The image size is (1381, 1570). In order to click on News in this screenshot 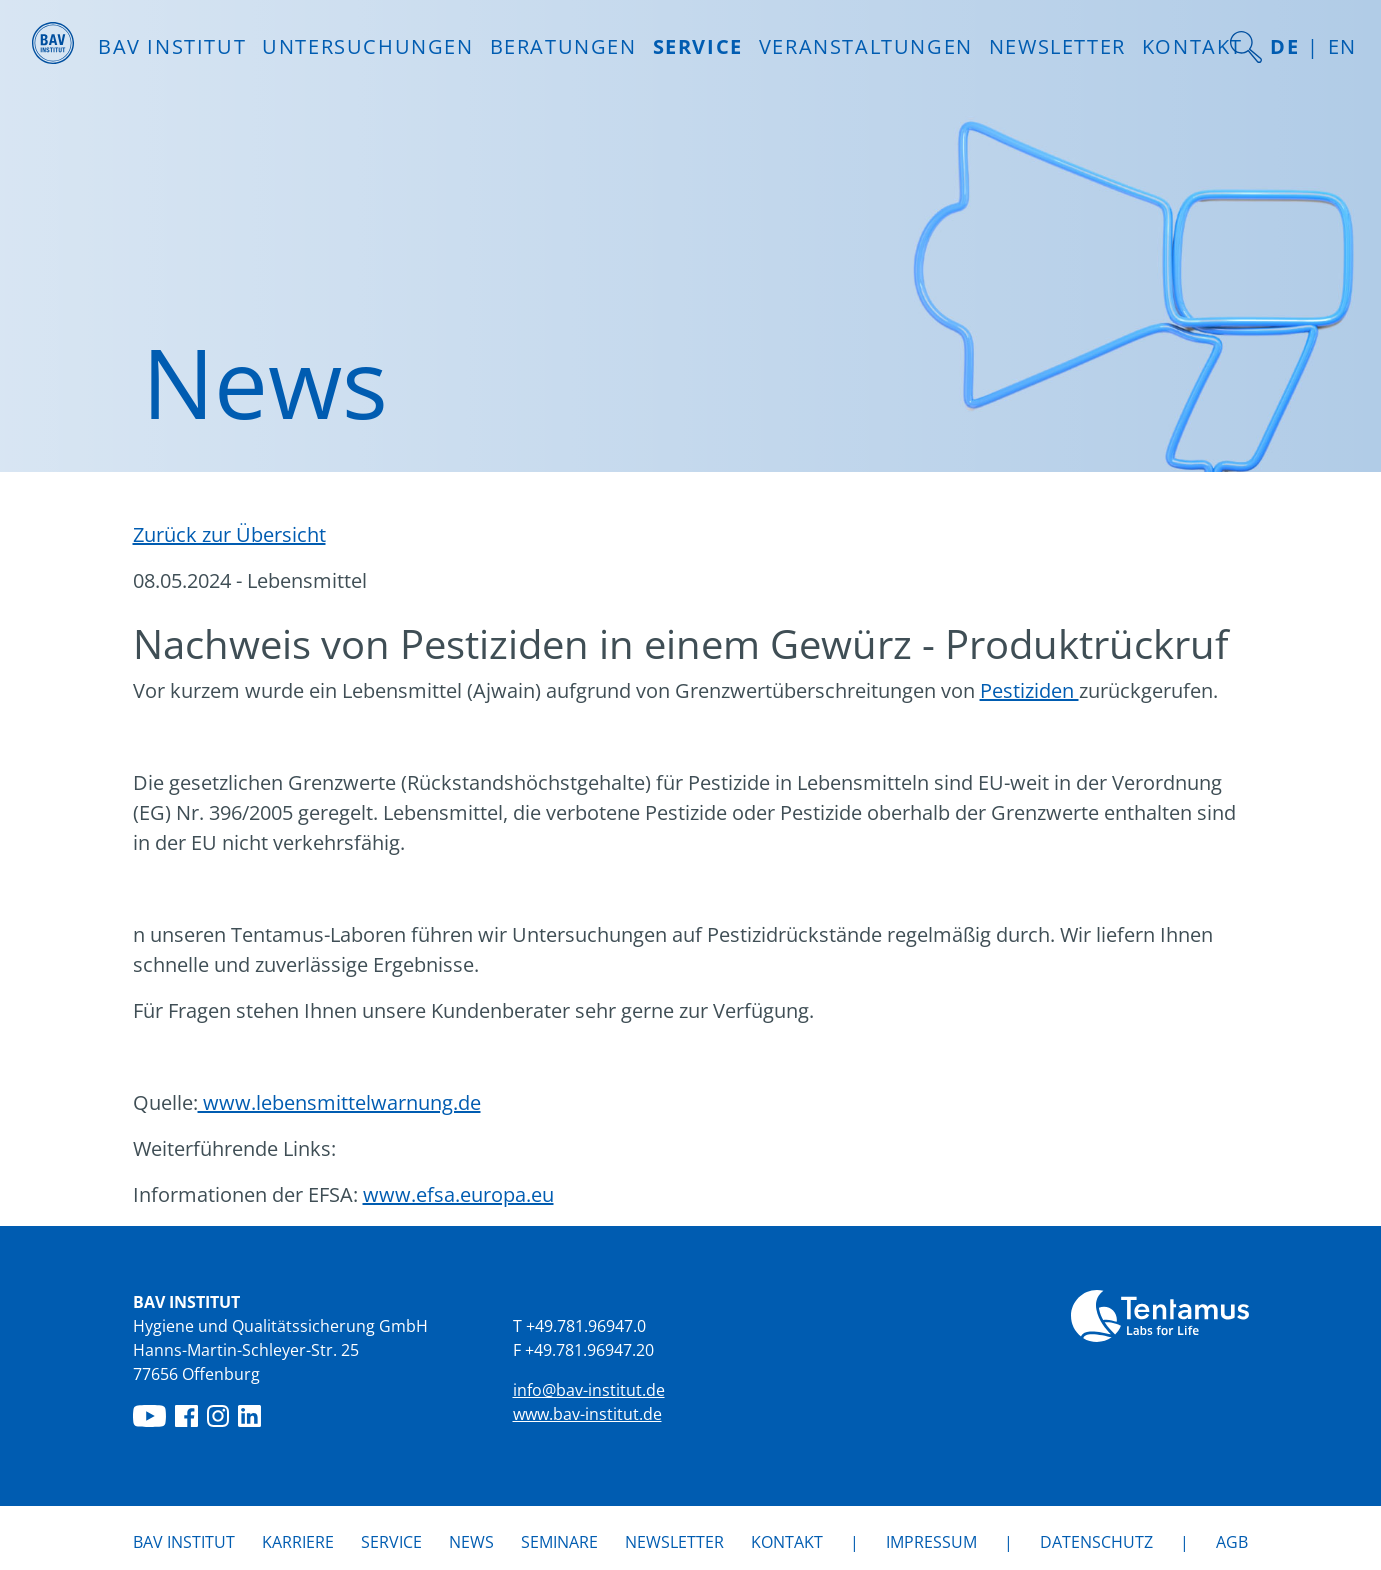, I will do `click(471, 1541)`.